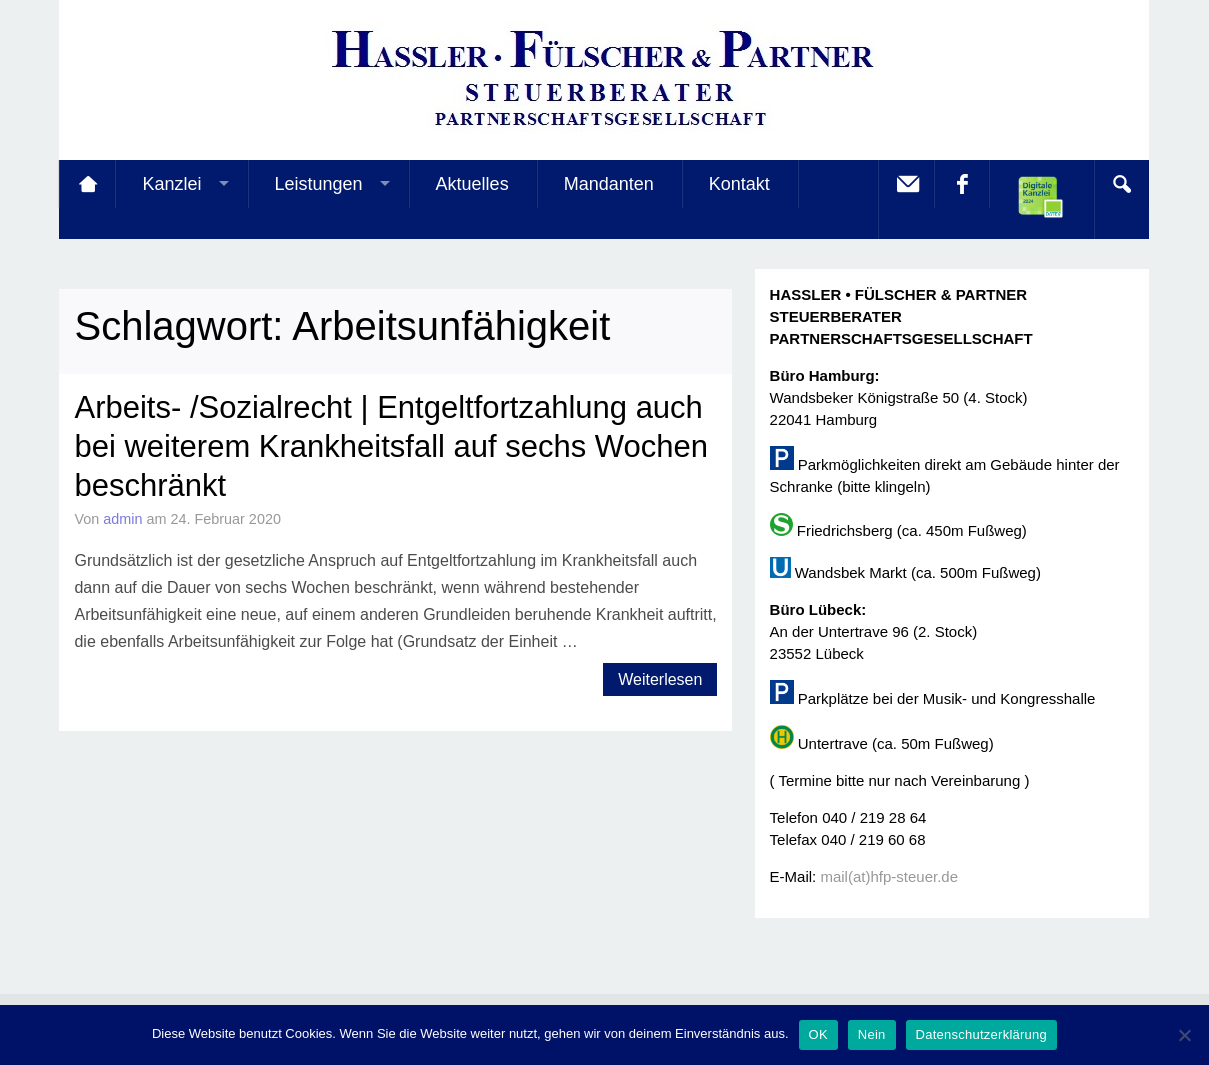 The image size is (1209, 1065). Describe the element at coordinates (171, 184) in the screenshot. I see `Kanzlei` at that location.